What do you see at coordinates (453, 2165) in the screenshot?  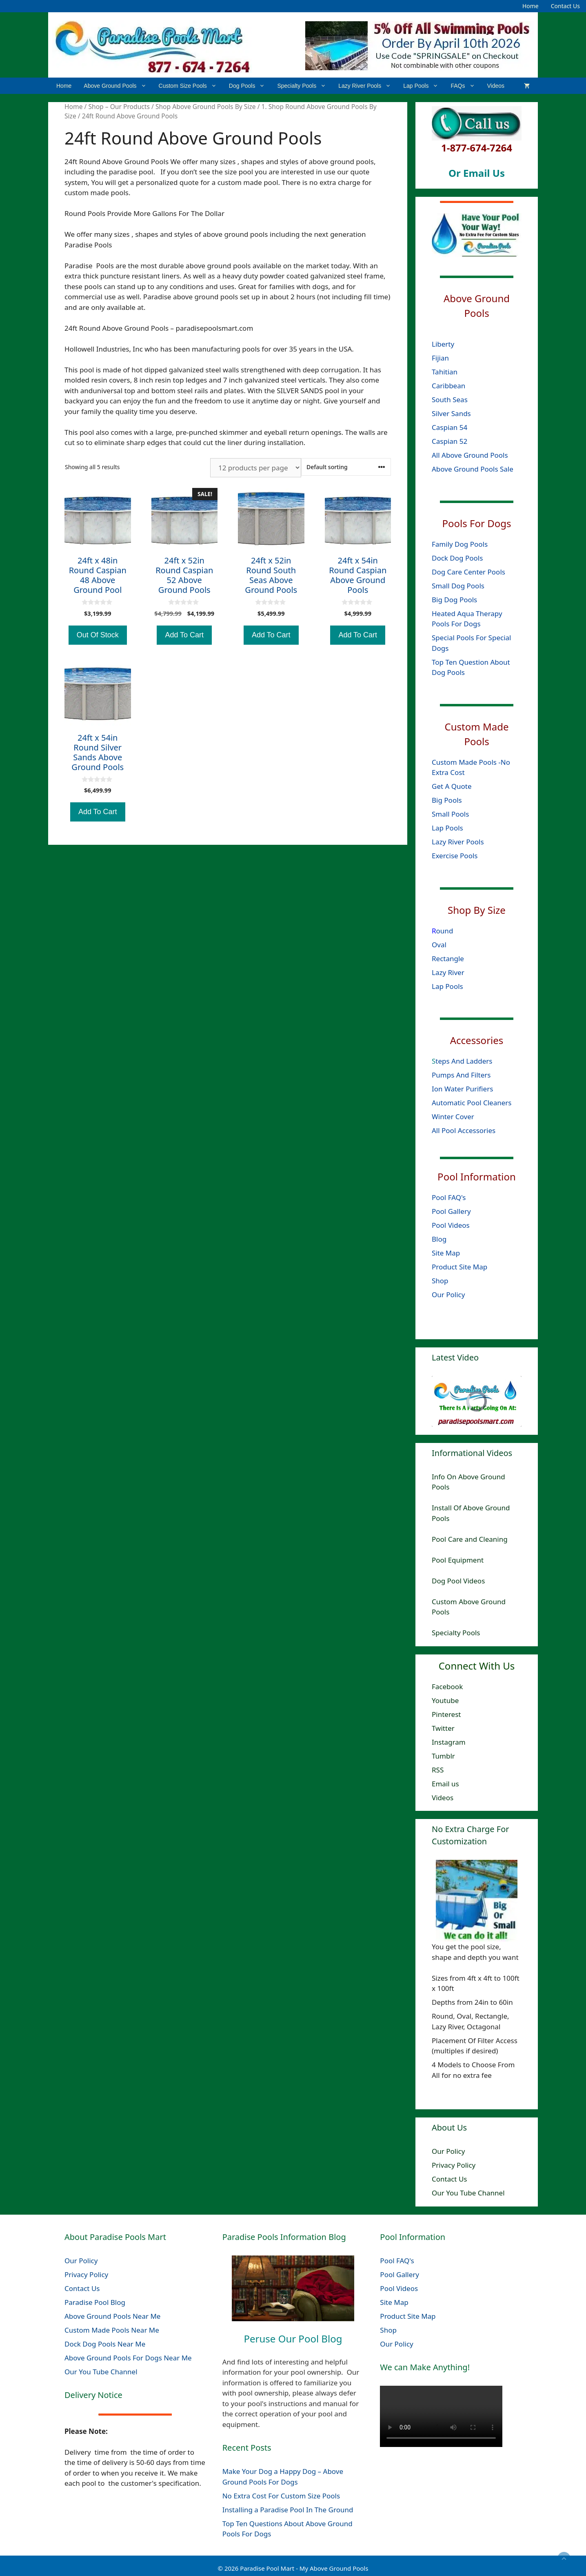 I see `Privacy Policy` at bounding box center [453, 2165].